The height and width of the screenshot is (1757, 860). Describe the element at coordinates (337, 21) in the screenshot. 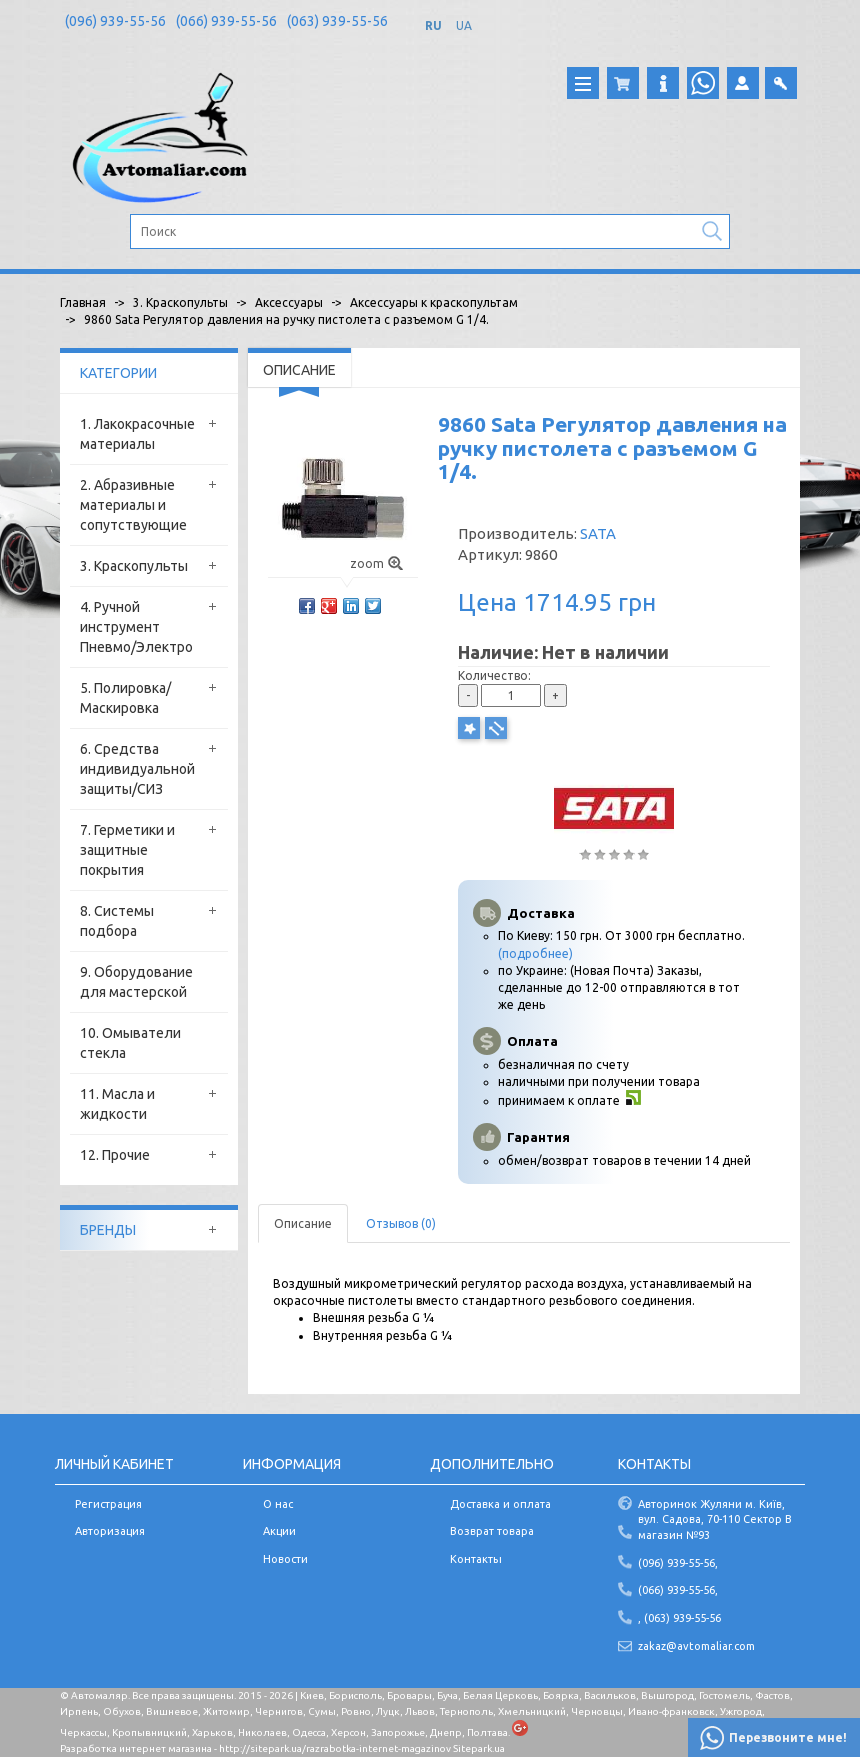

I see `(063) 939-55-56` at that location.